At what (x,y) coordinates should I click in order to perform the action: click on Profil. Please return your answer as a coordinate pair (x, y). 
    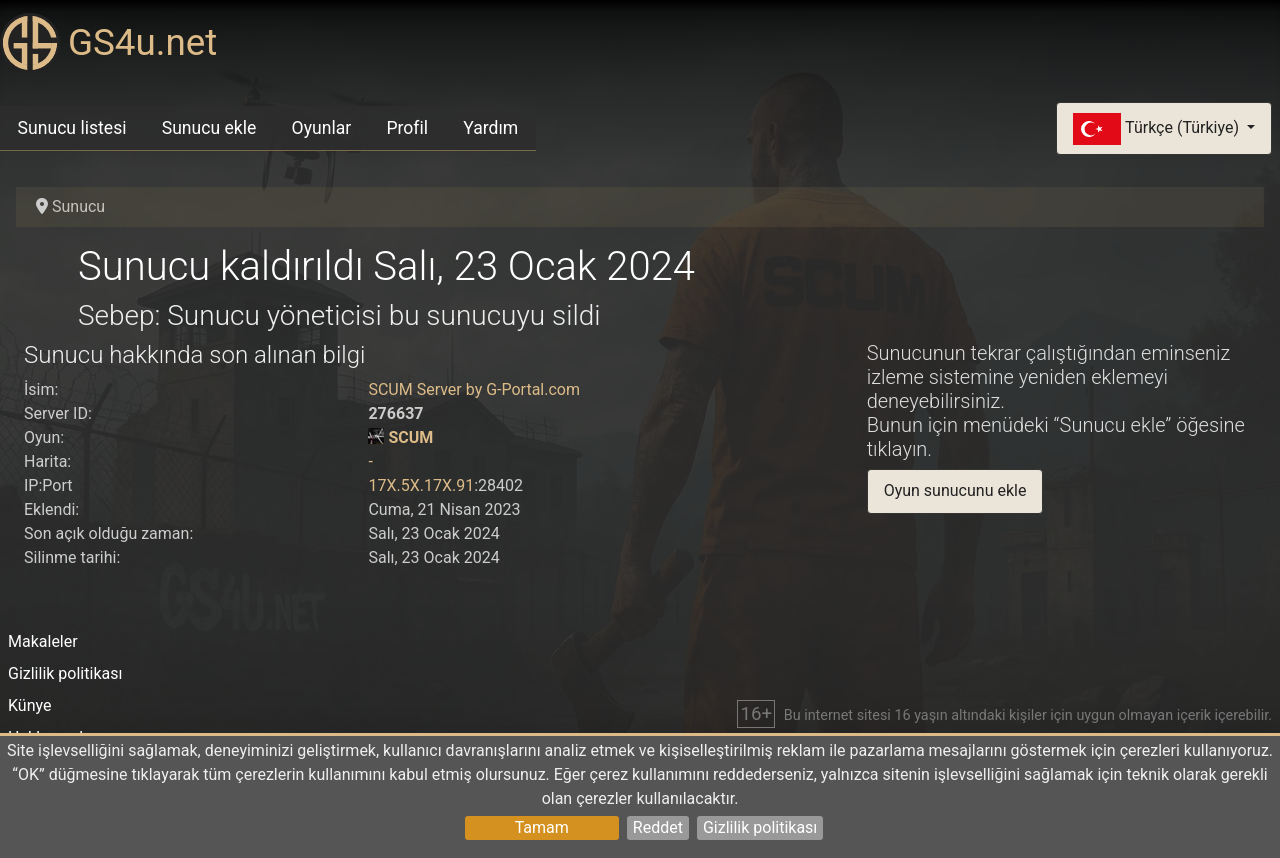
    Looking at the image, I should click on (407, 128).